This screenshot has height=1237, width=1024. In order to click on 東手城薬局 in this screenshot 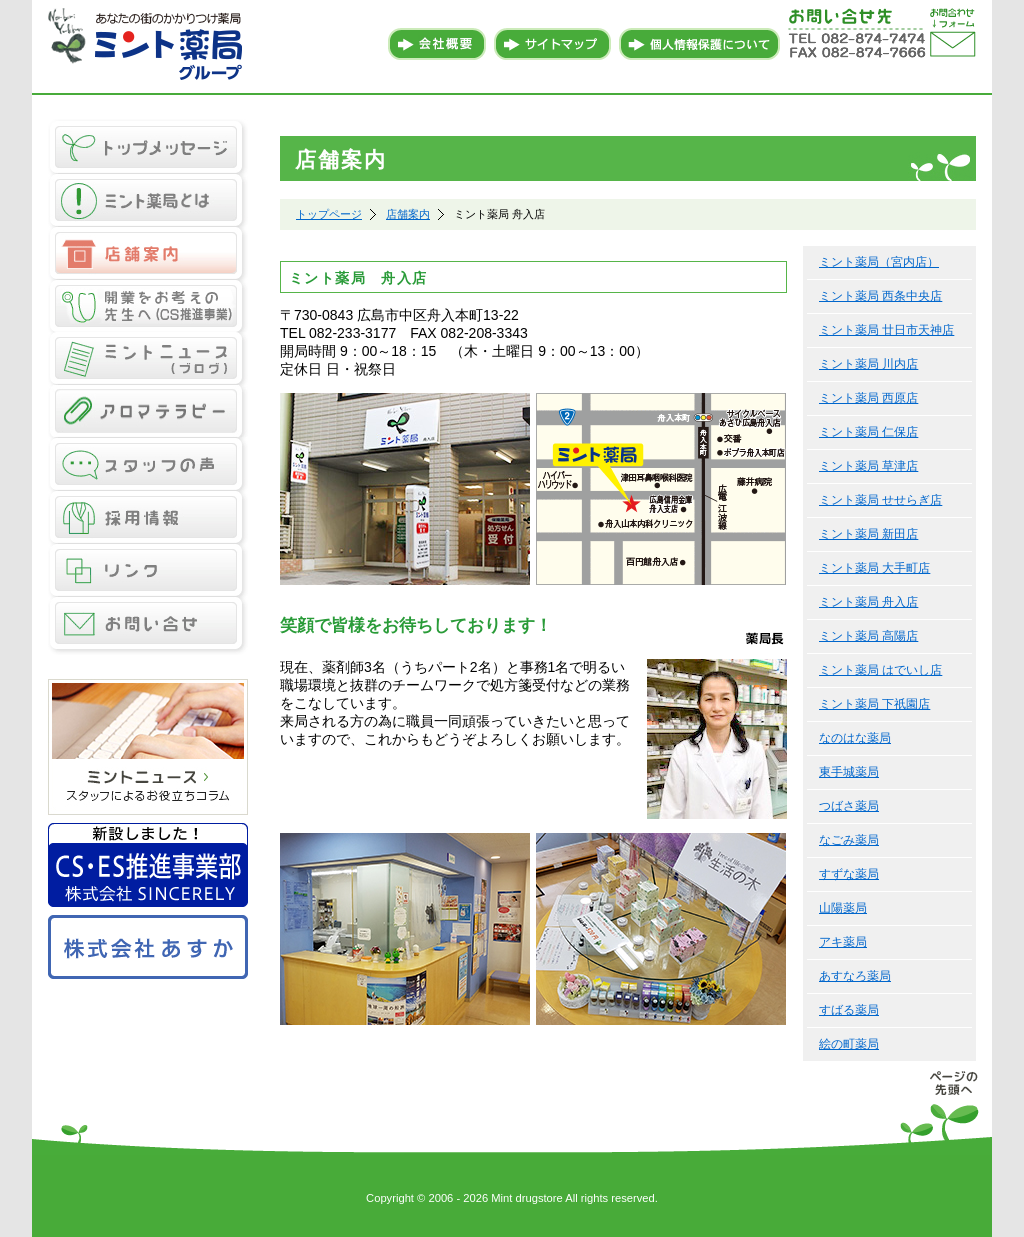, I will do `click(849, 772)`.